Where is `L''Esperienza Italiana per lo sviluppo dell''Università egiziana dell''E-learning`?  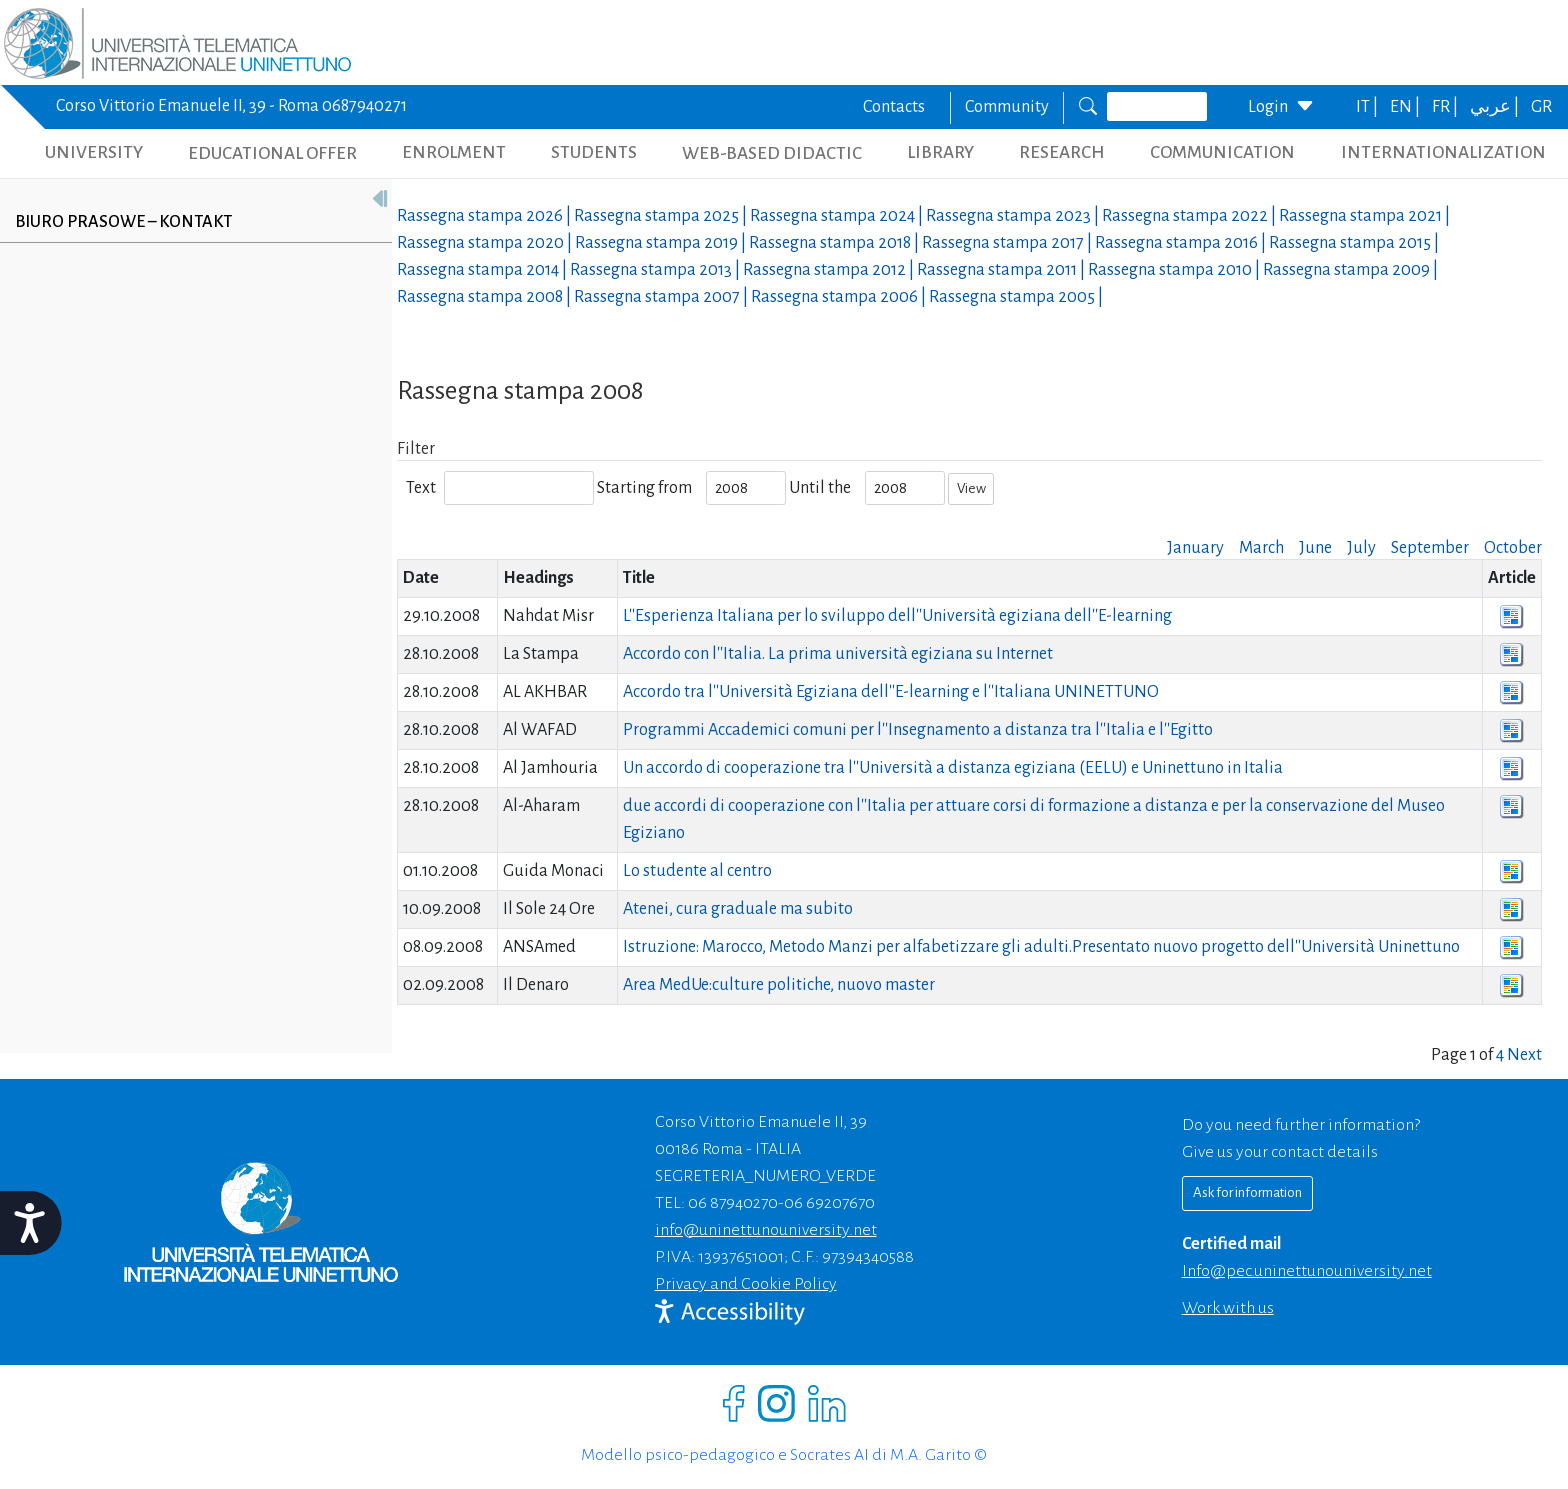
L''Esperienza Italiana per lo sviluppo dell''Università egiziana dell''E-learning is located at coordinates (897, 616).